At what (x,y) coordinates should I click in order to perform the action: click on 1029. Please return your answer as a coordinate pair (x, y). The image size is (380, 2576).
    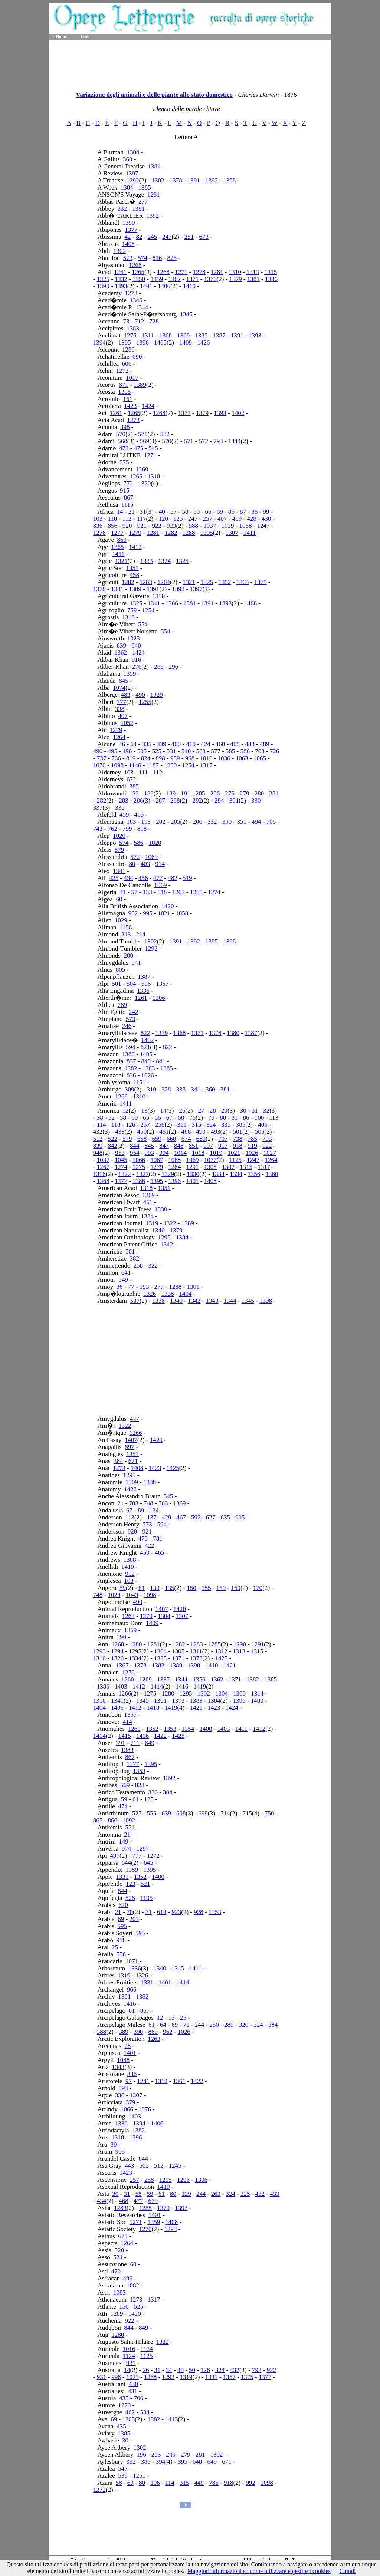
    Looking at the image, I should click on (121, 920).